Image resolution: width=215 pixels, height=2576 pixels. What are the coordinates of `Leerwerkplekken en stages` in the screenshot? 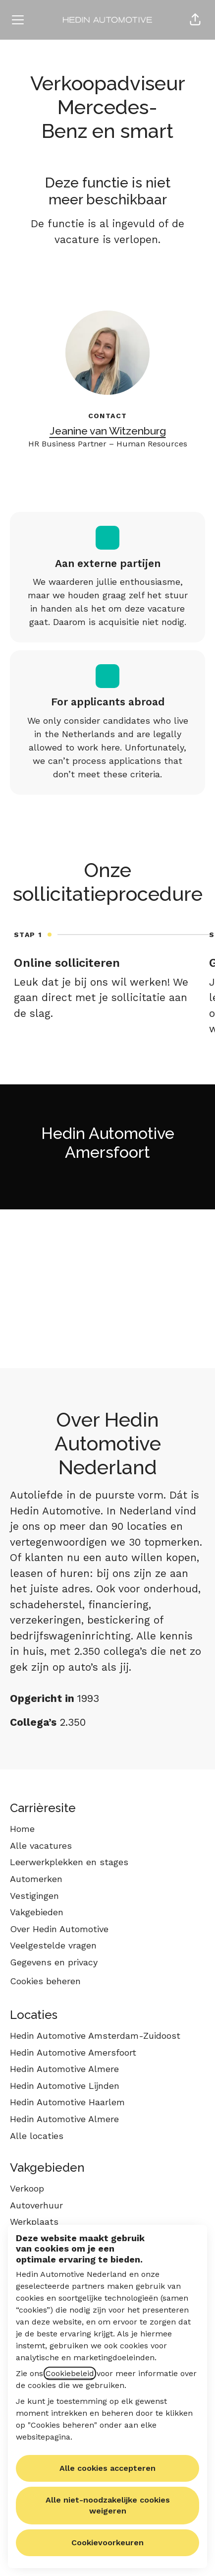 It's located at (69, 1862).